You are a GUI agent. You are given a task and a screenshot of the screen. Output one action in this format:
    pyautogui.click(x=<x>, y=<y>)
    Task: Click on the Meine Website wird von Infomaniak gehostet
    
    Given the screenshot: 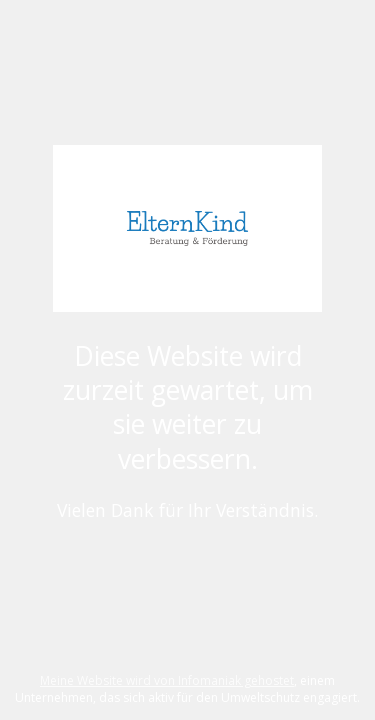 What is the action you would take?
    pyautogui.click(x=167, y=680)
    